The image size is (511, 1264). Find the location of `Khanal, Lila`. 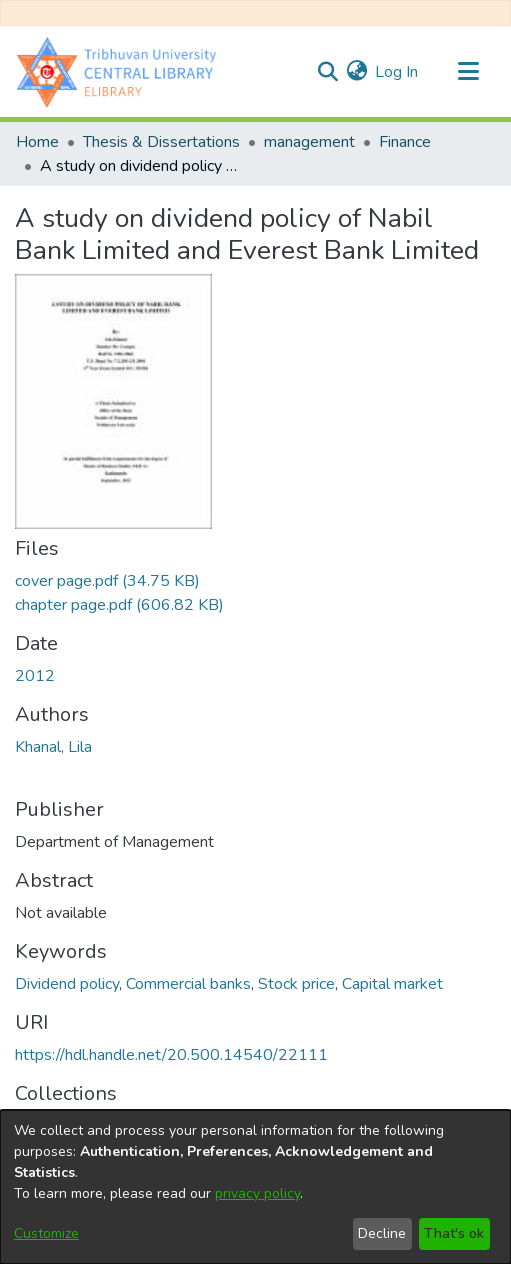

Khanal, Lila is located at coordinates (53, 747).